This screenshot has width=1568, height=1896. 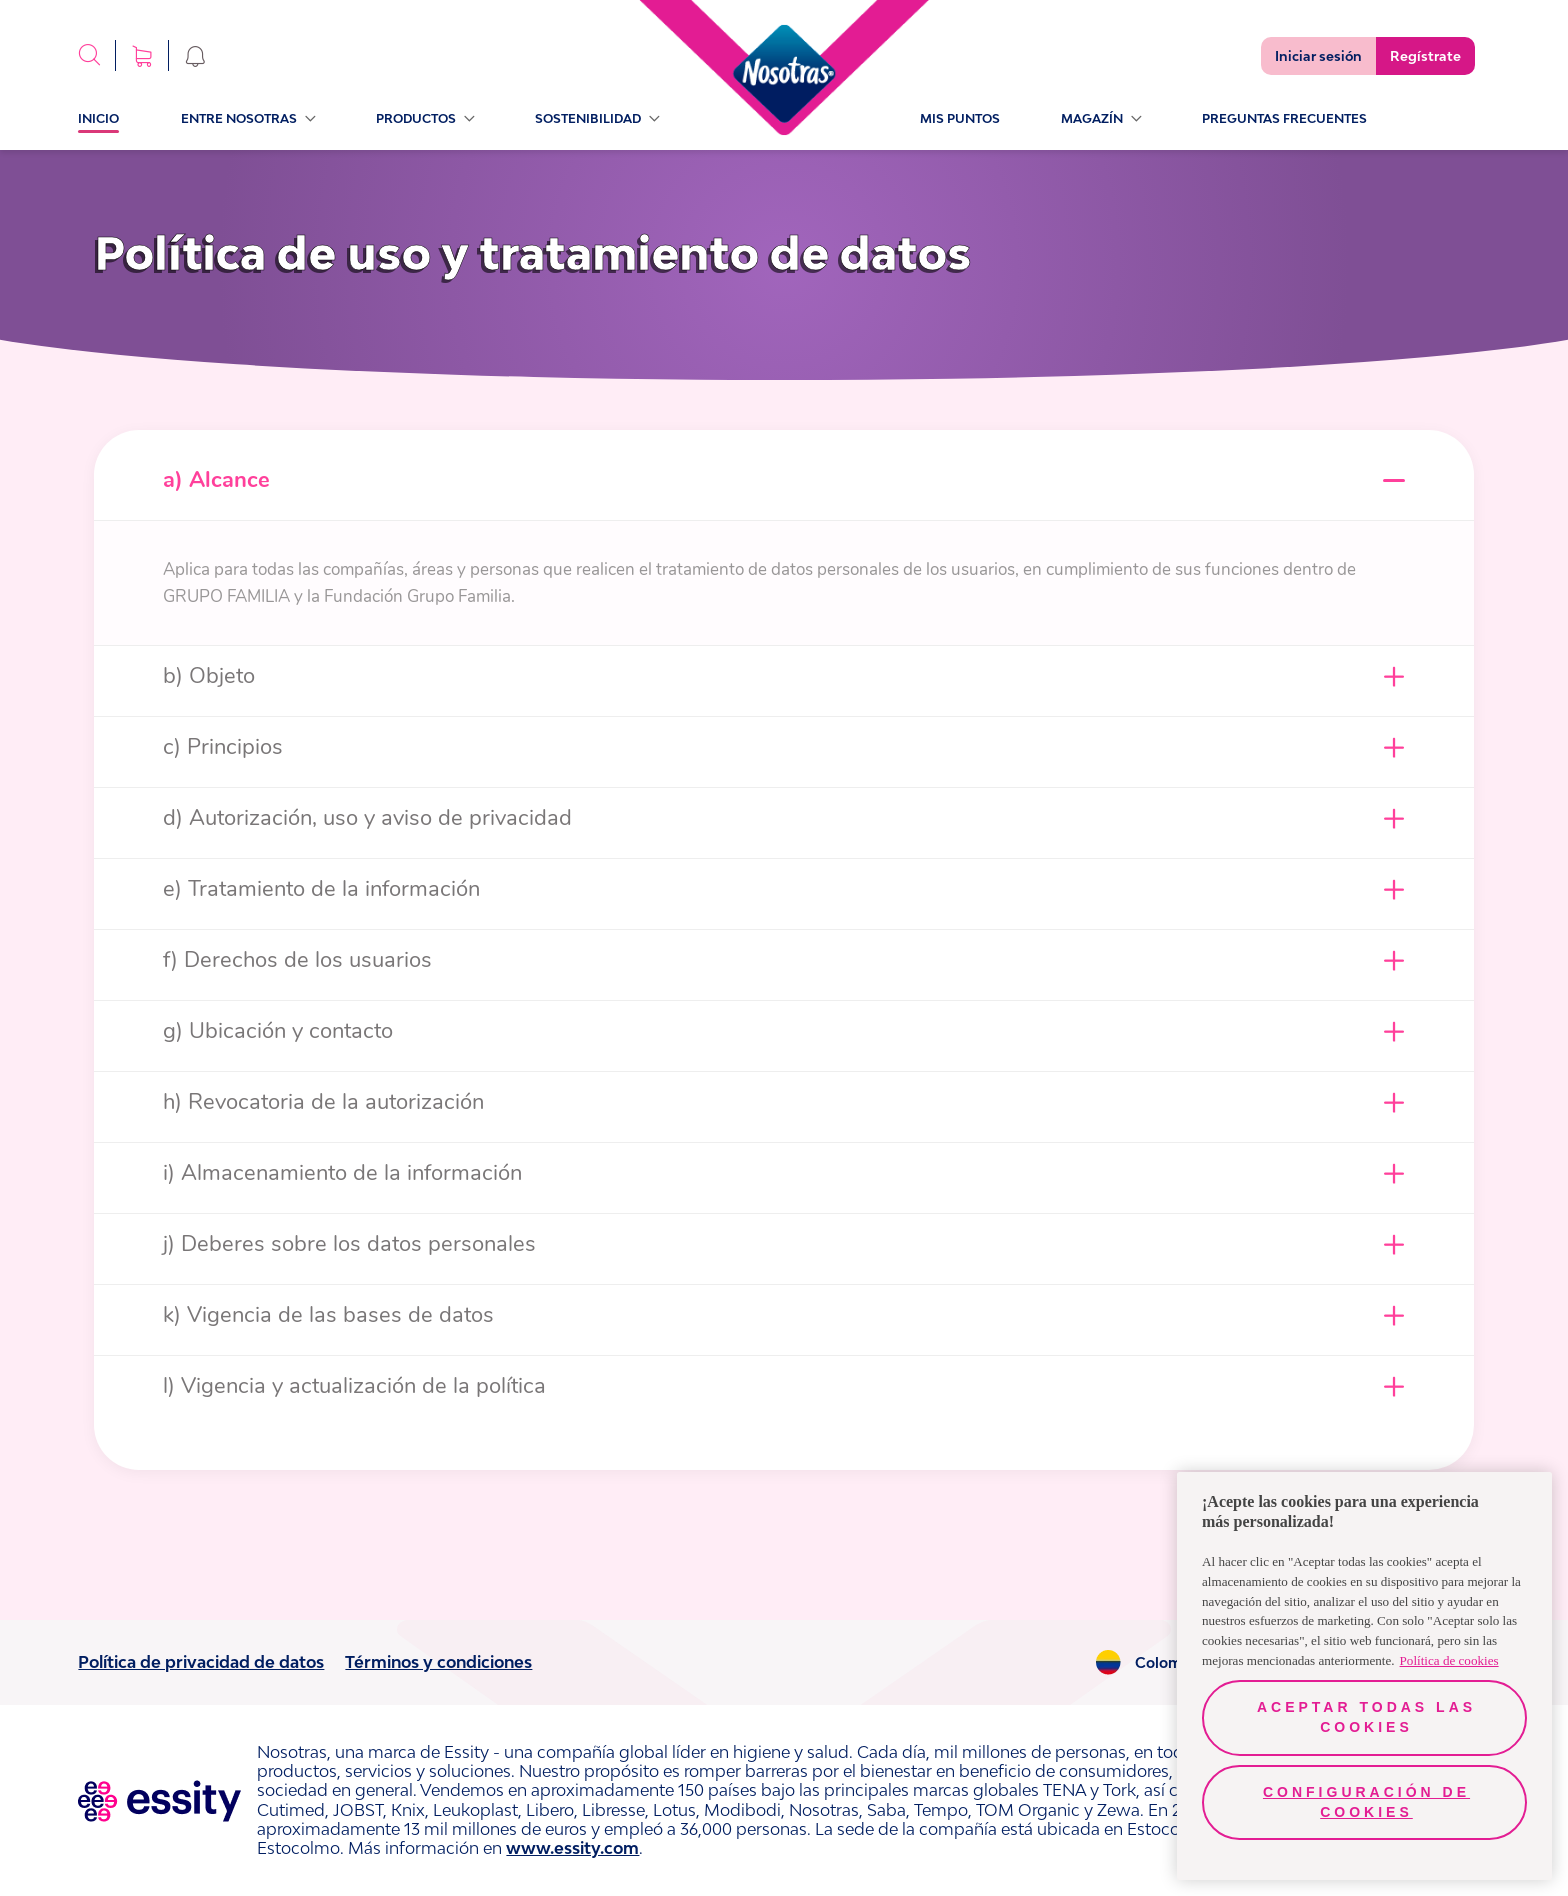 I want to click on Productos, so click(x=425, y=119).